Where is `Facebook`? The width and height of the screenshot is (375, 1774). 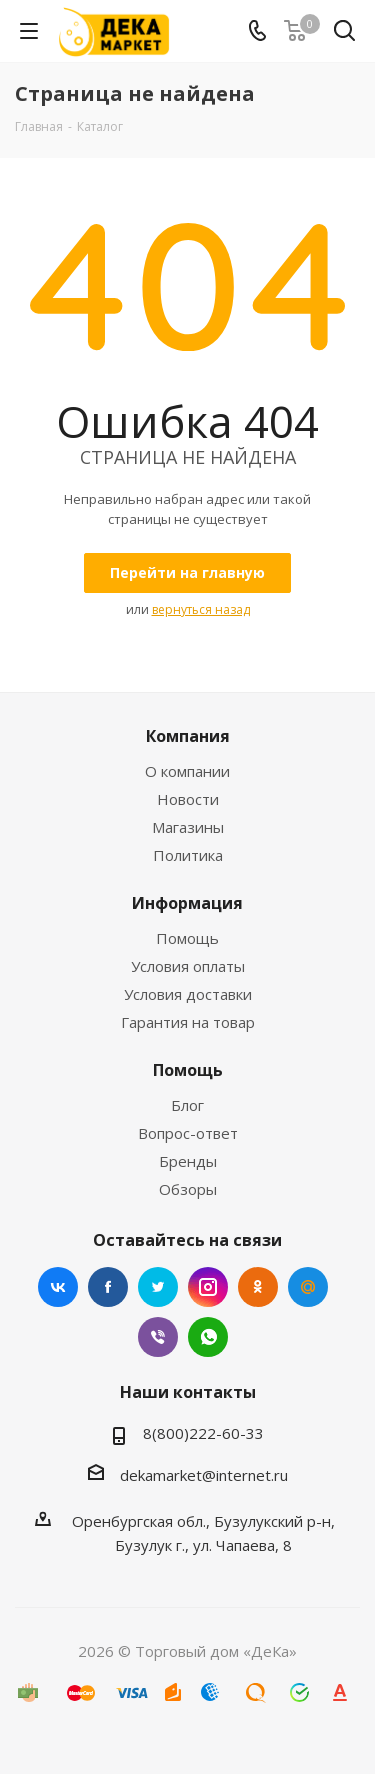 Facebook is located at coordinates (108, 1287).